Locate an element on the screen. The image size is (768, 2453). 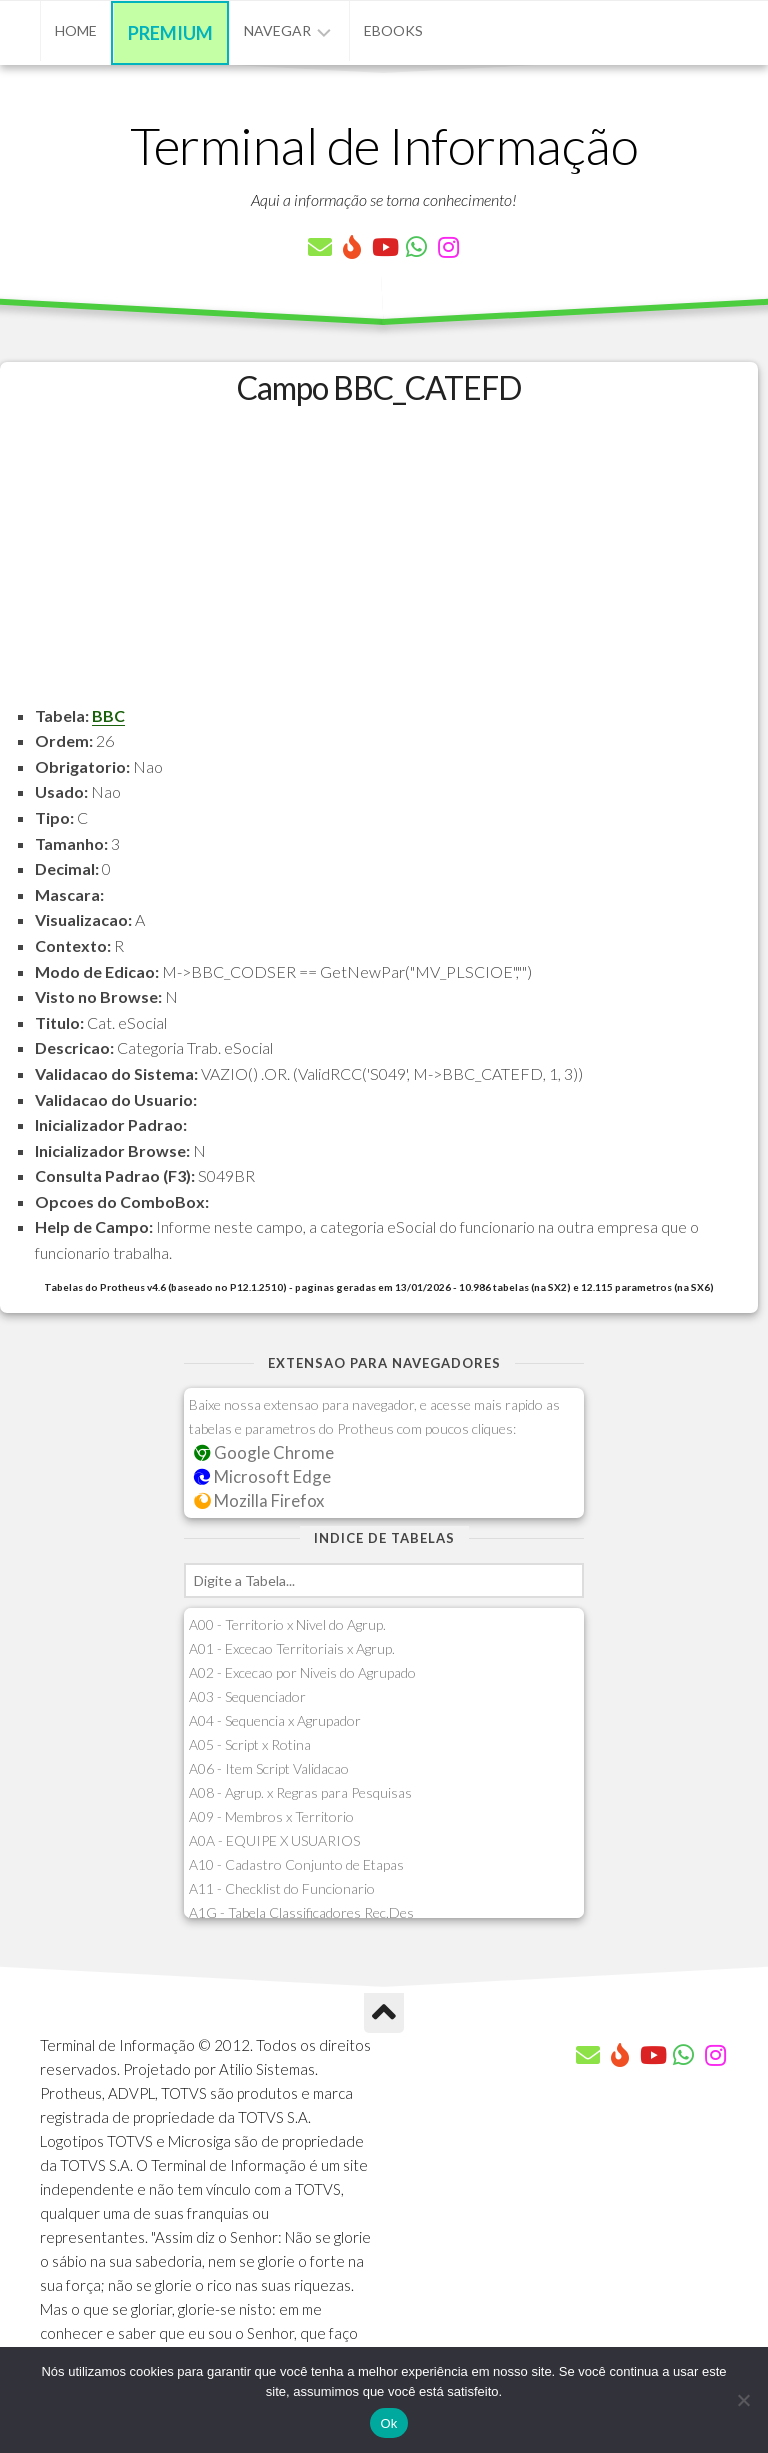
A1G - Tabela Classificadores Rec.Des is located at coordinates (301, 1912).